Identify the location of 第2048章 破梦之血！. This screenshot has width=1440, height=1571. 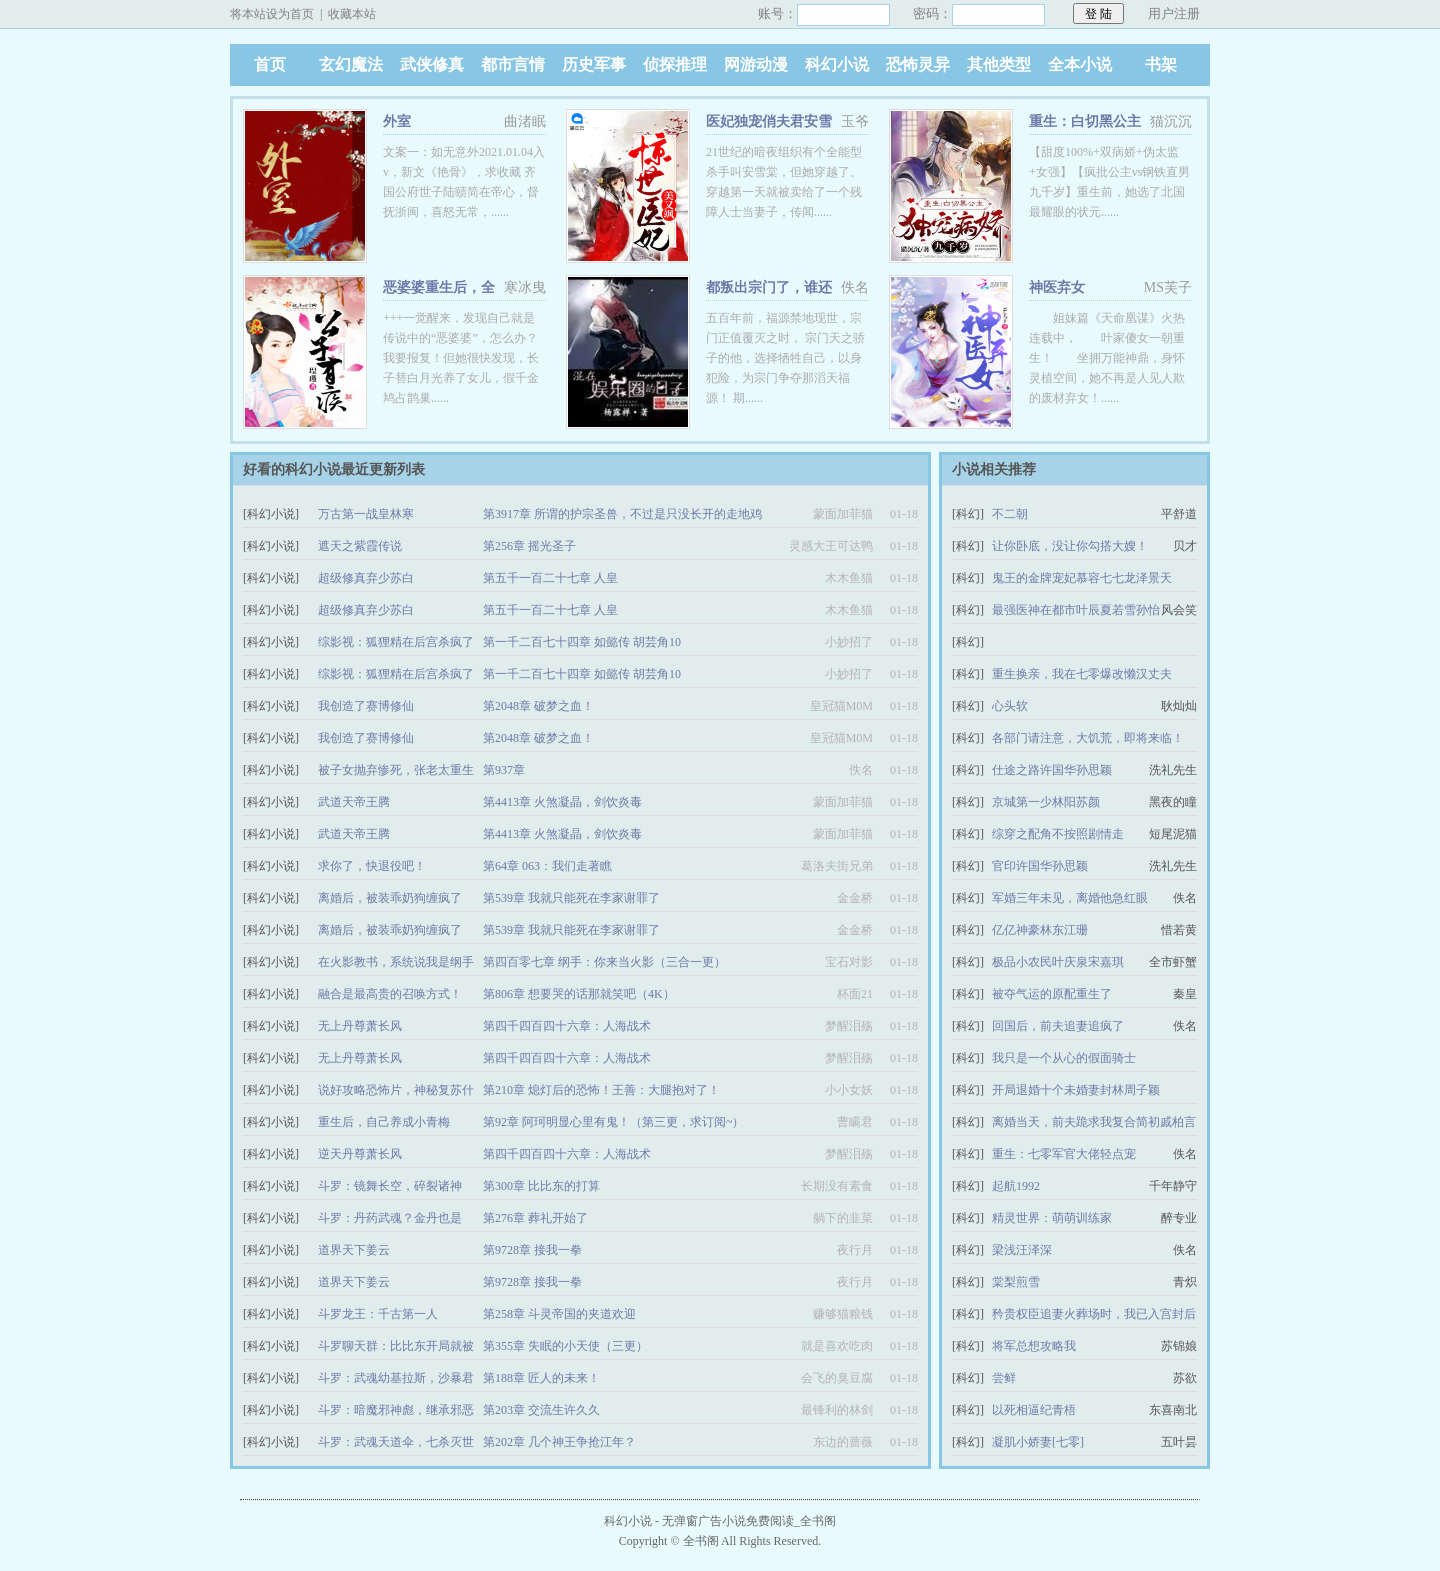
(538, 706).